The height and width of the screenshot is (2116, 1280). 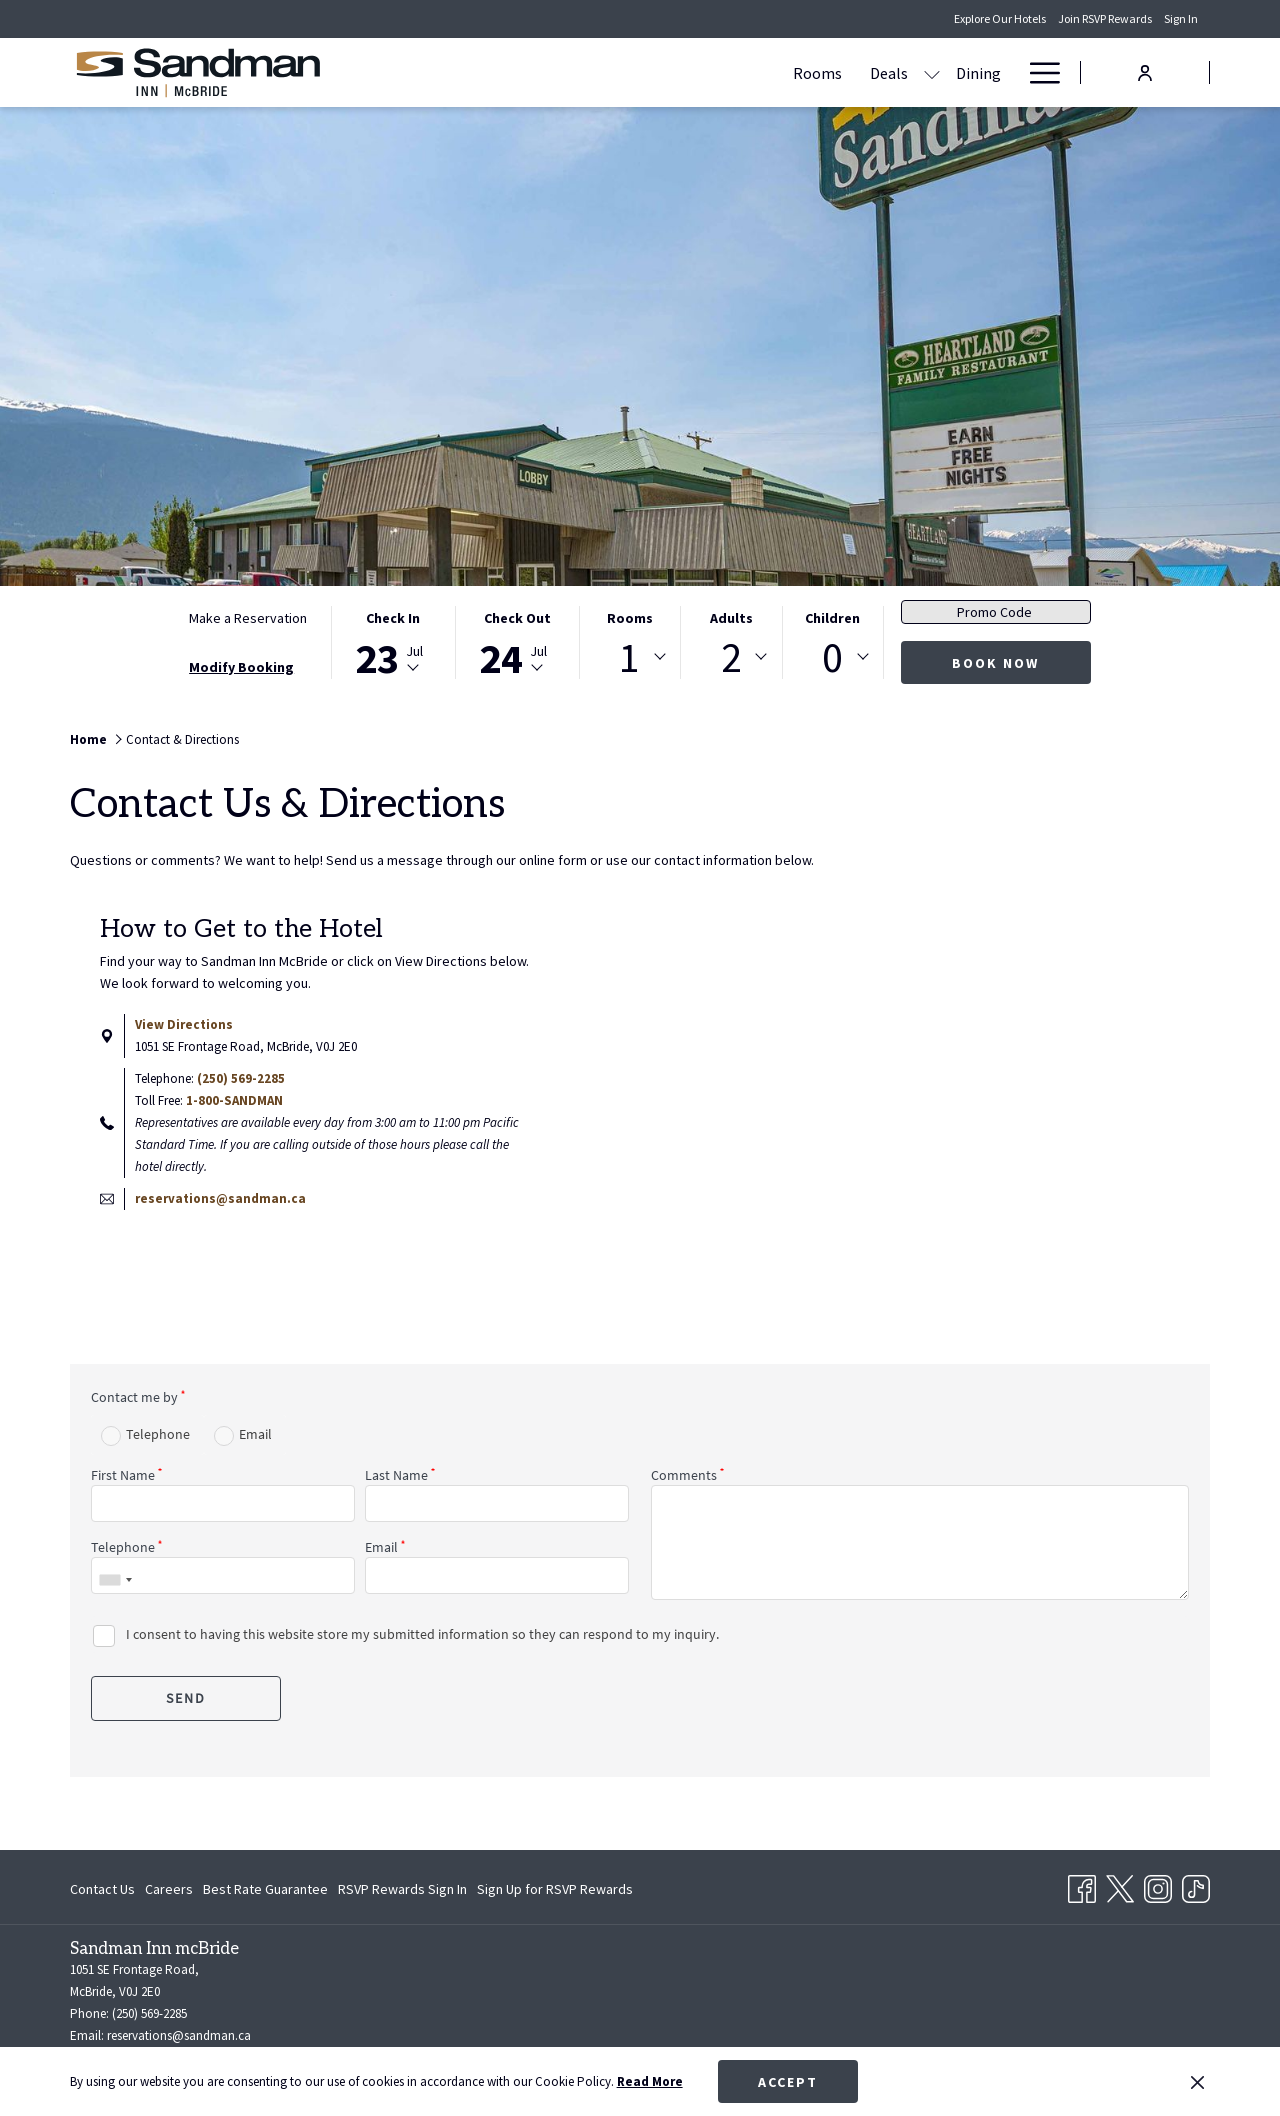 I want to click on [show submenu for Amenities], so click(x=928, y=72).